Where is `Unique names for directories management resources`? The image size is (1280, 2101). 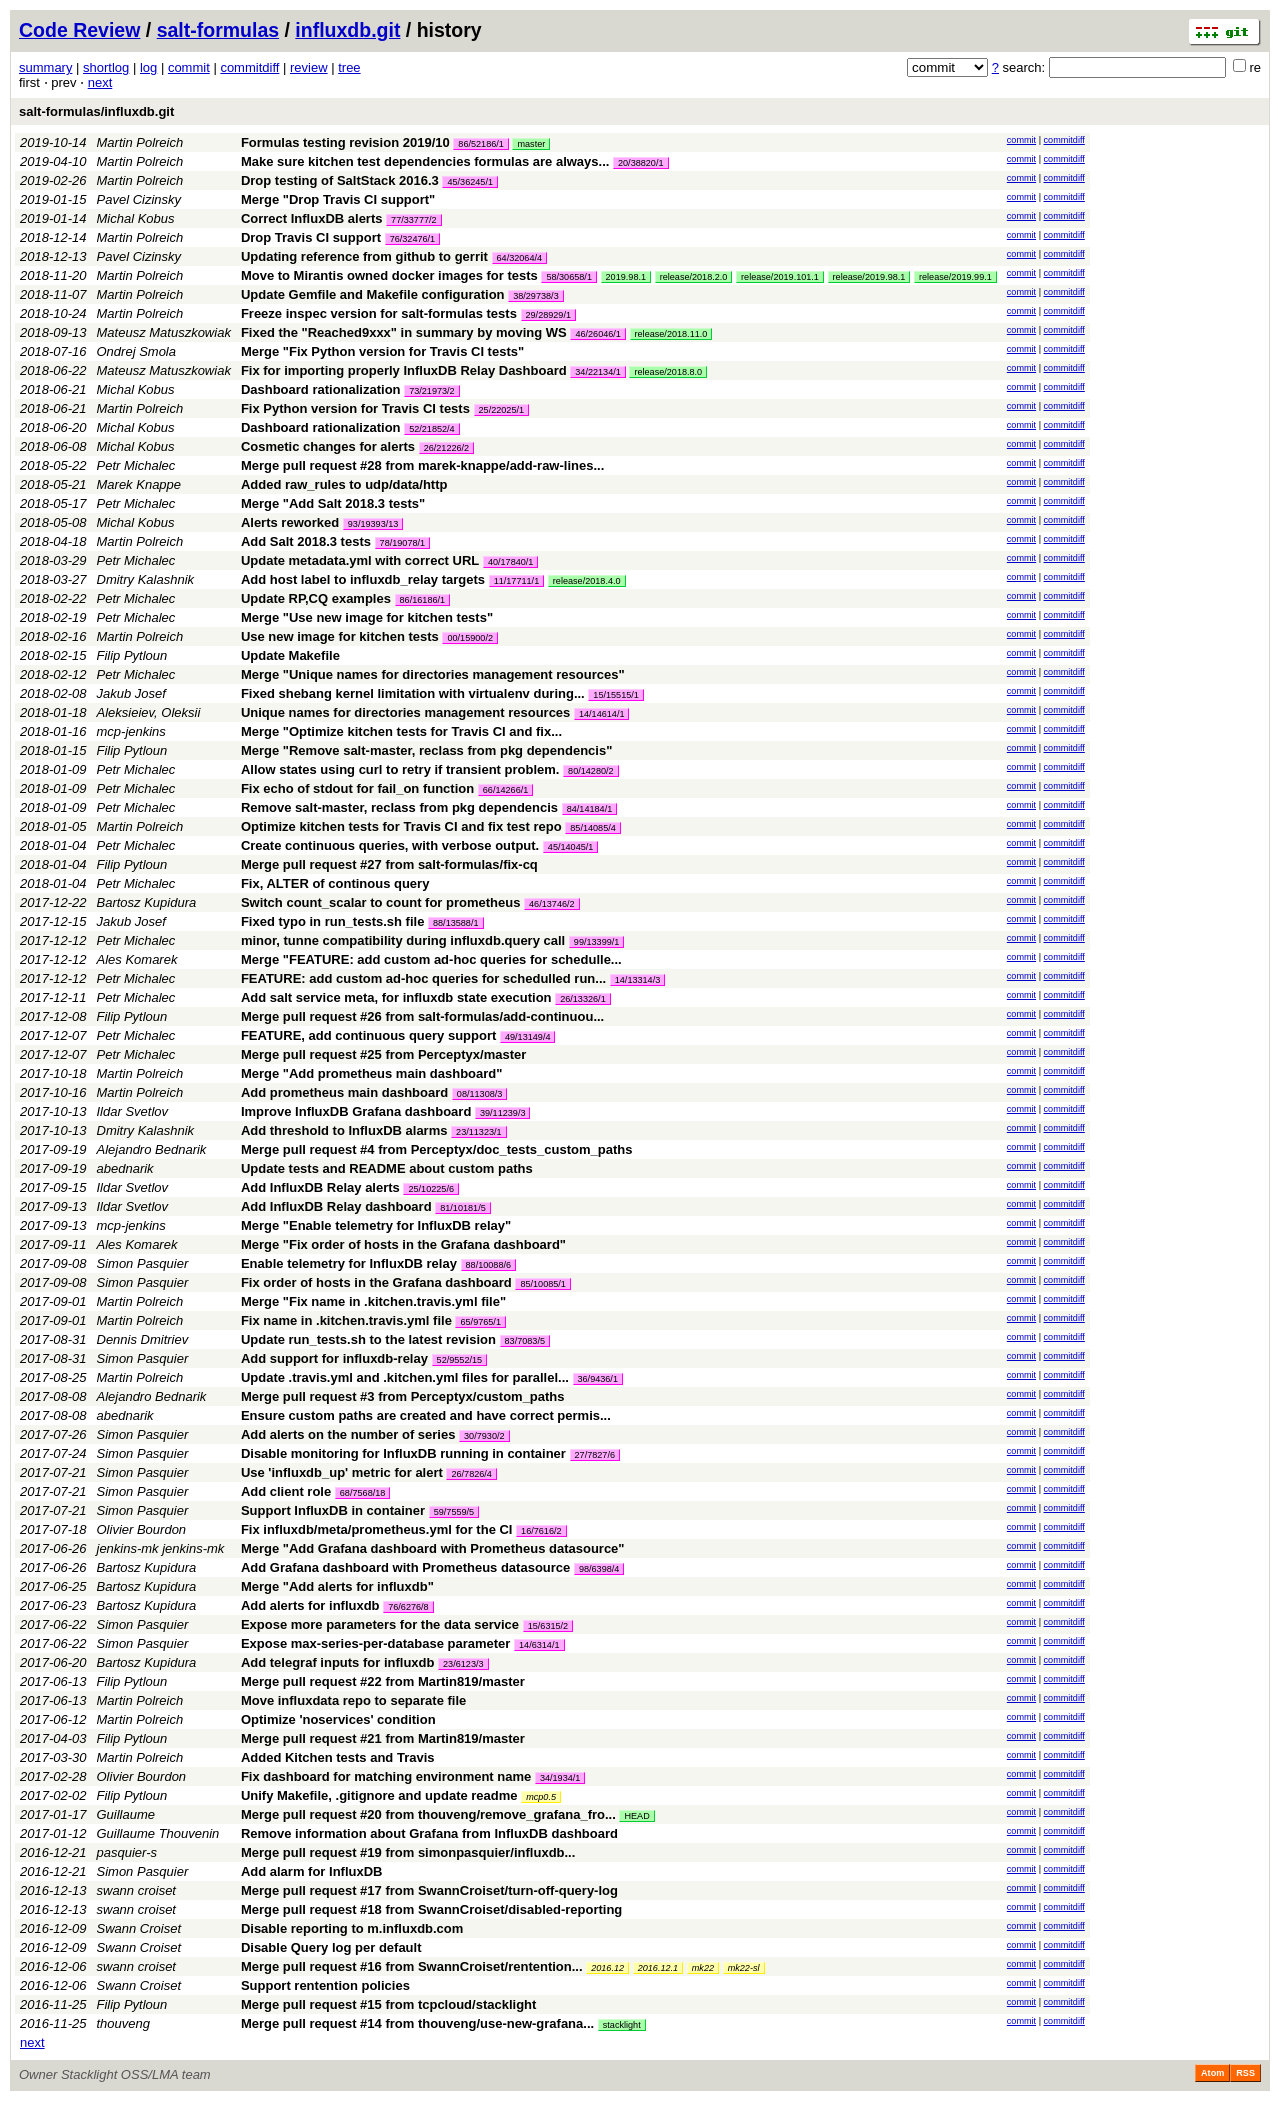 Unique names for directories management resources is located at coordinates (405, 712).